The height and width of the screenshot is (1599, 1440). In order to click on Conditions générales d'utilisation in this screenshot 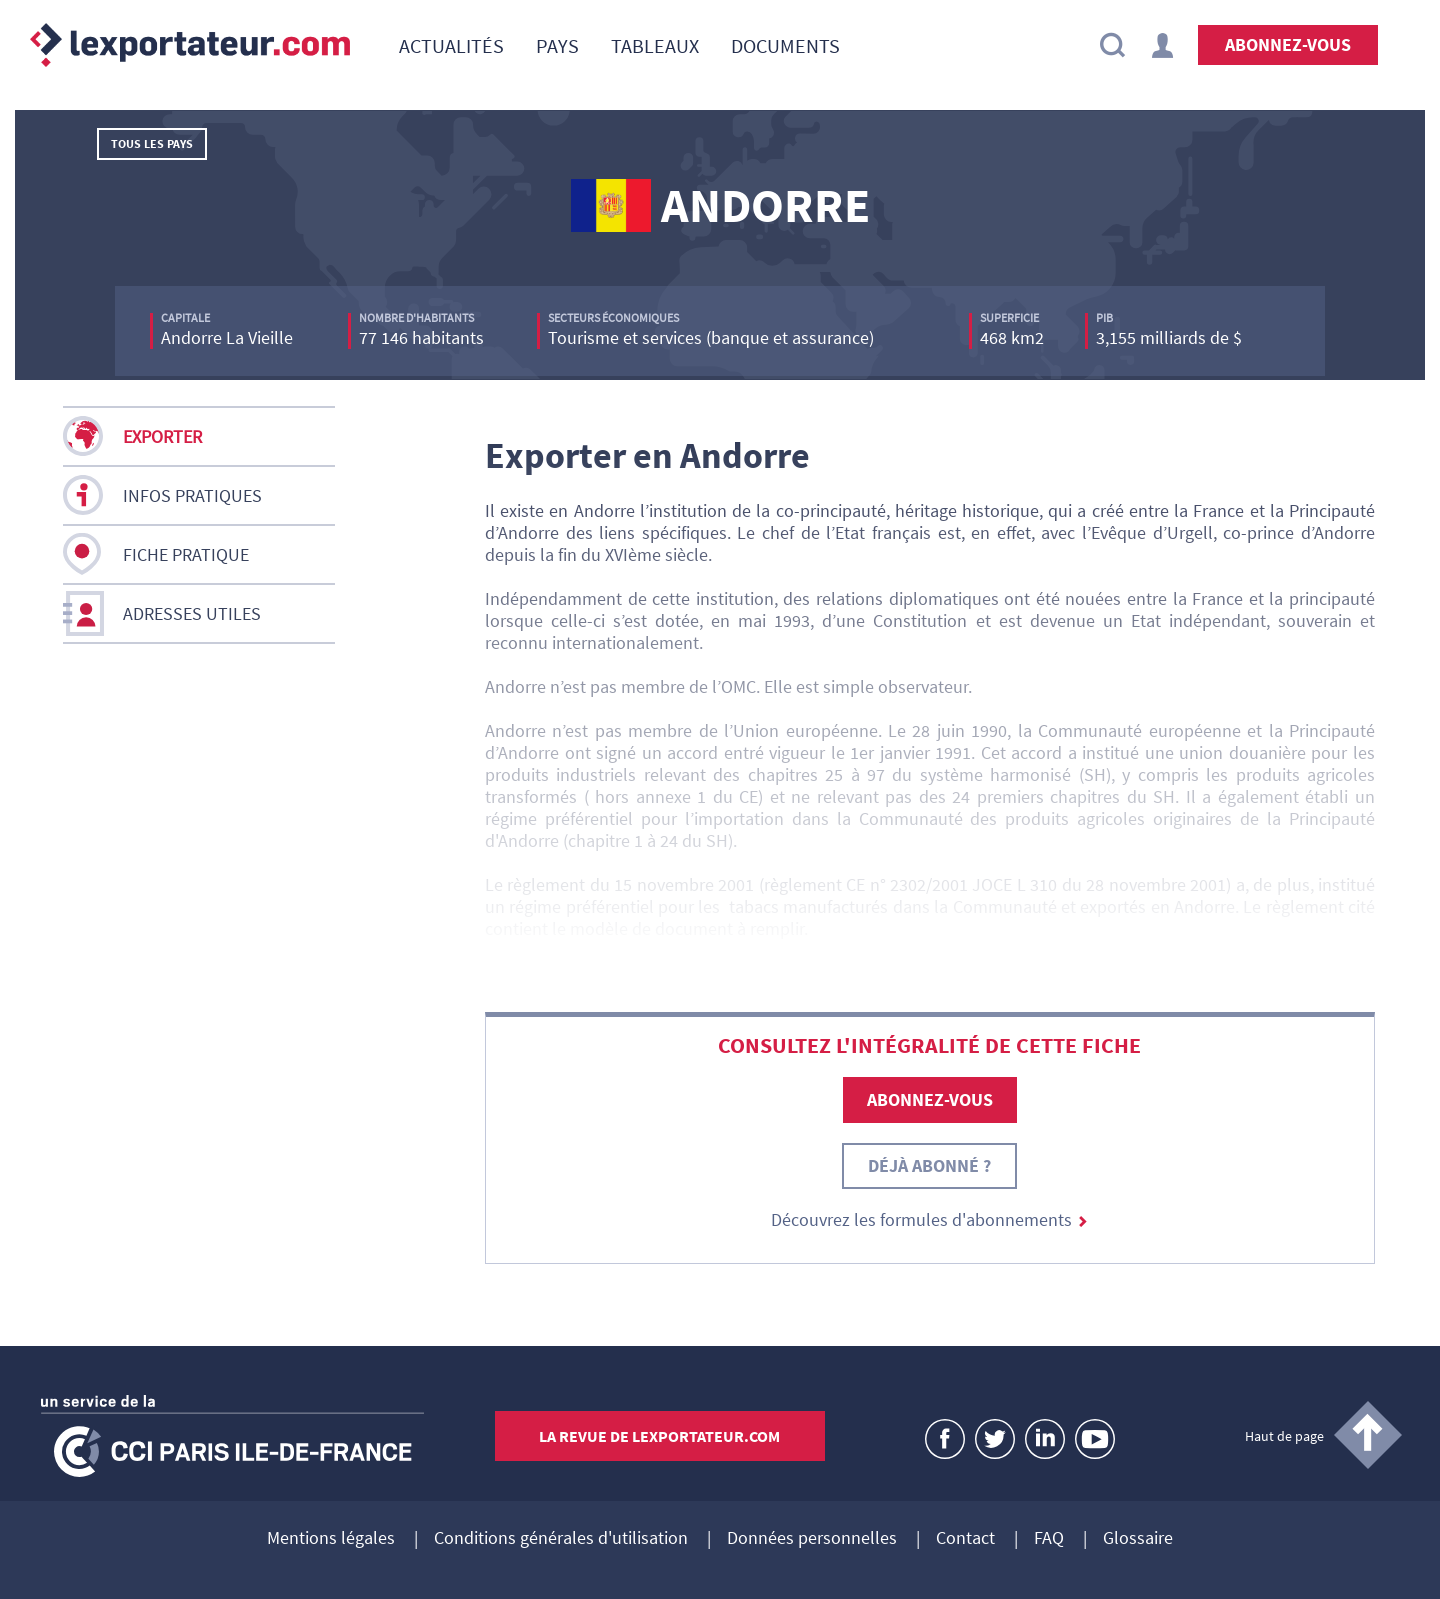, I will do `click(561, 1539)`.